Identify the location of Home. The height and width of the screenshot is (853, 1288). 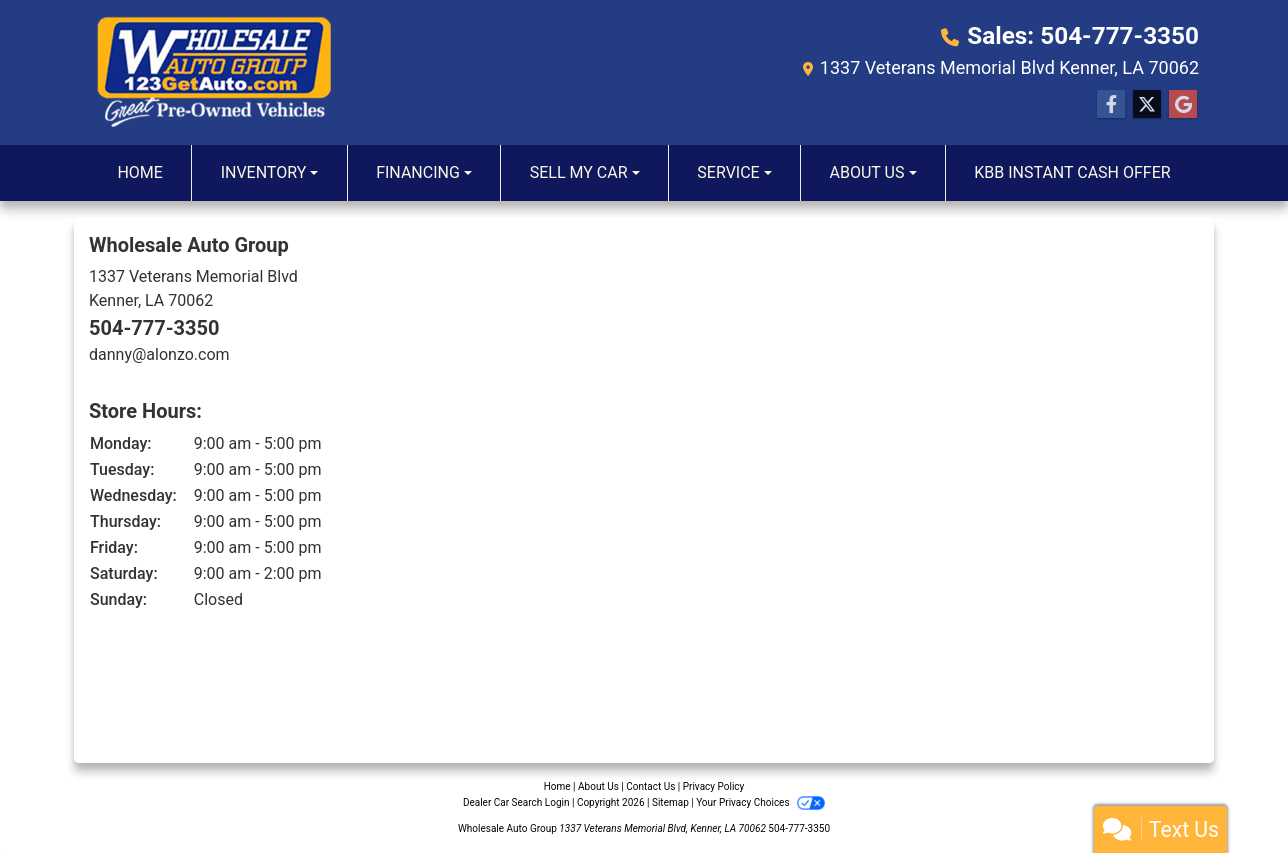
(557, 786).